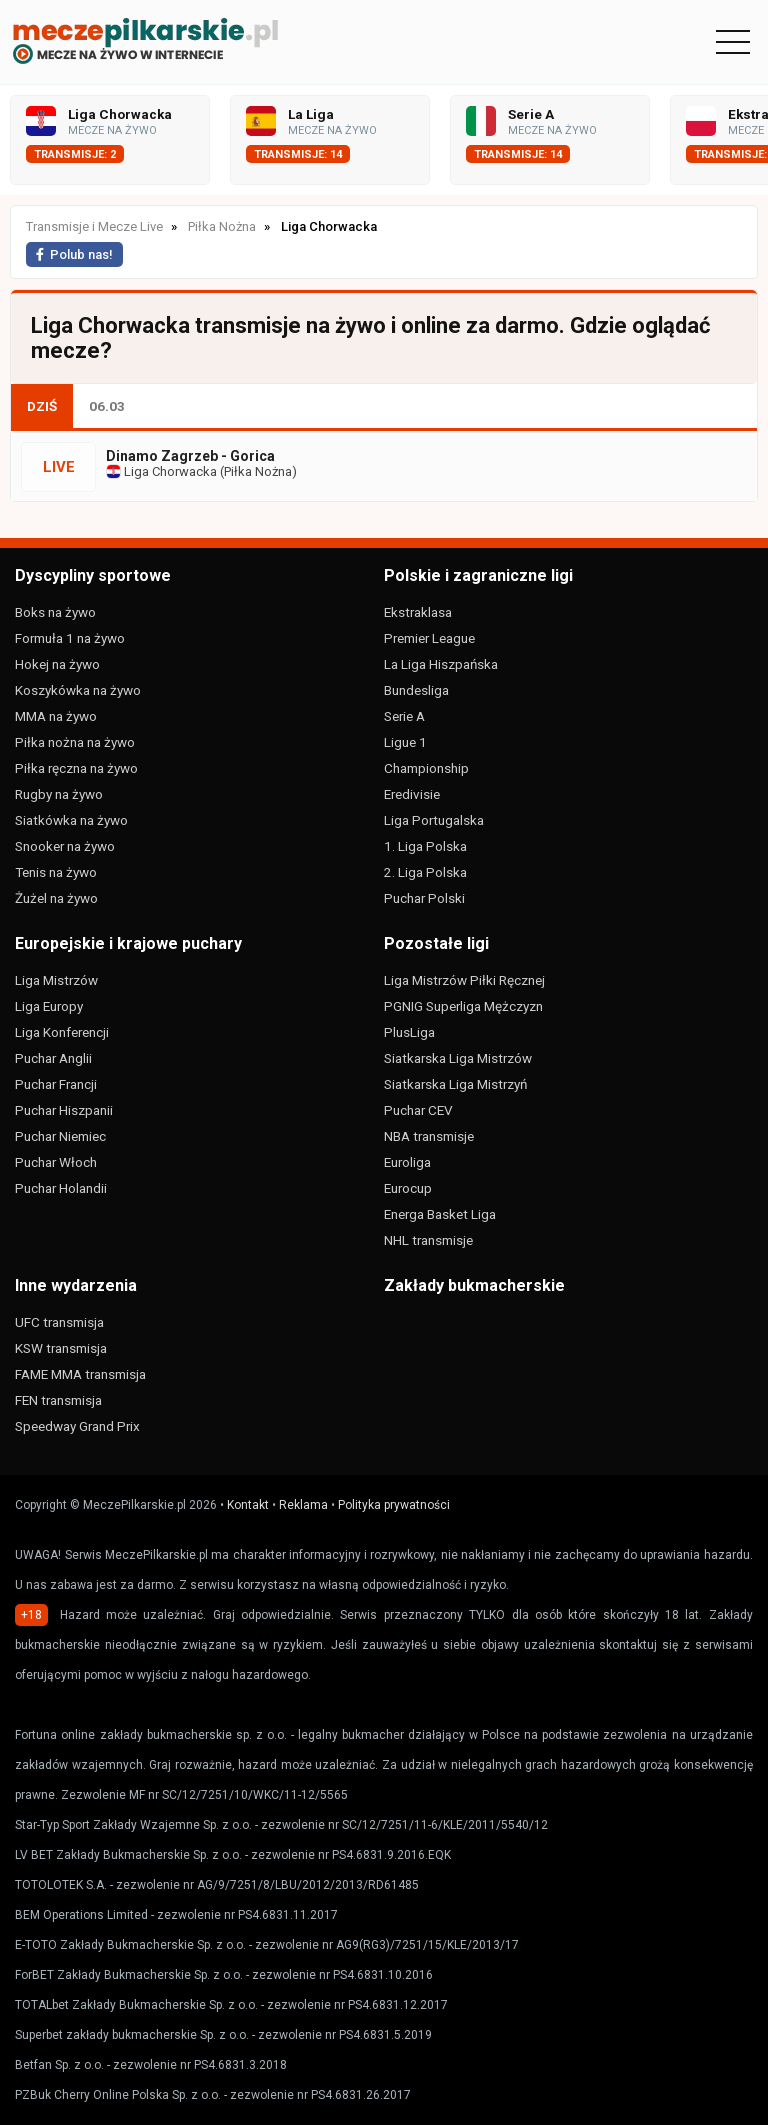 The width and height of the screenshot is (768, 2125). Describe the element at coordinates (107, 406) in the screenshot. I see `06.03` at that location.